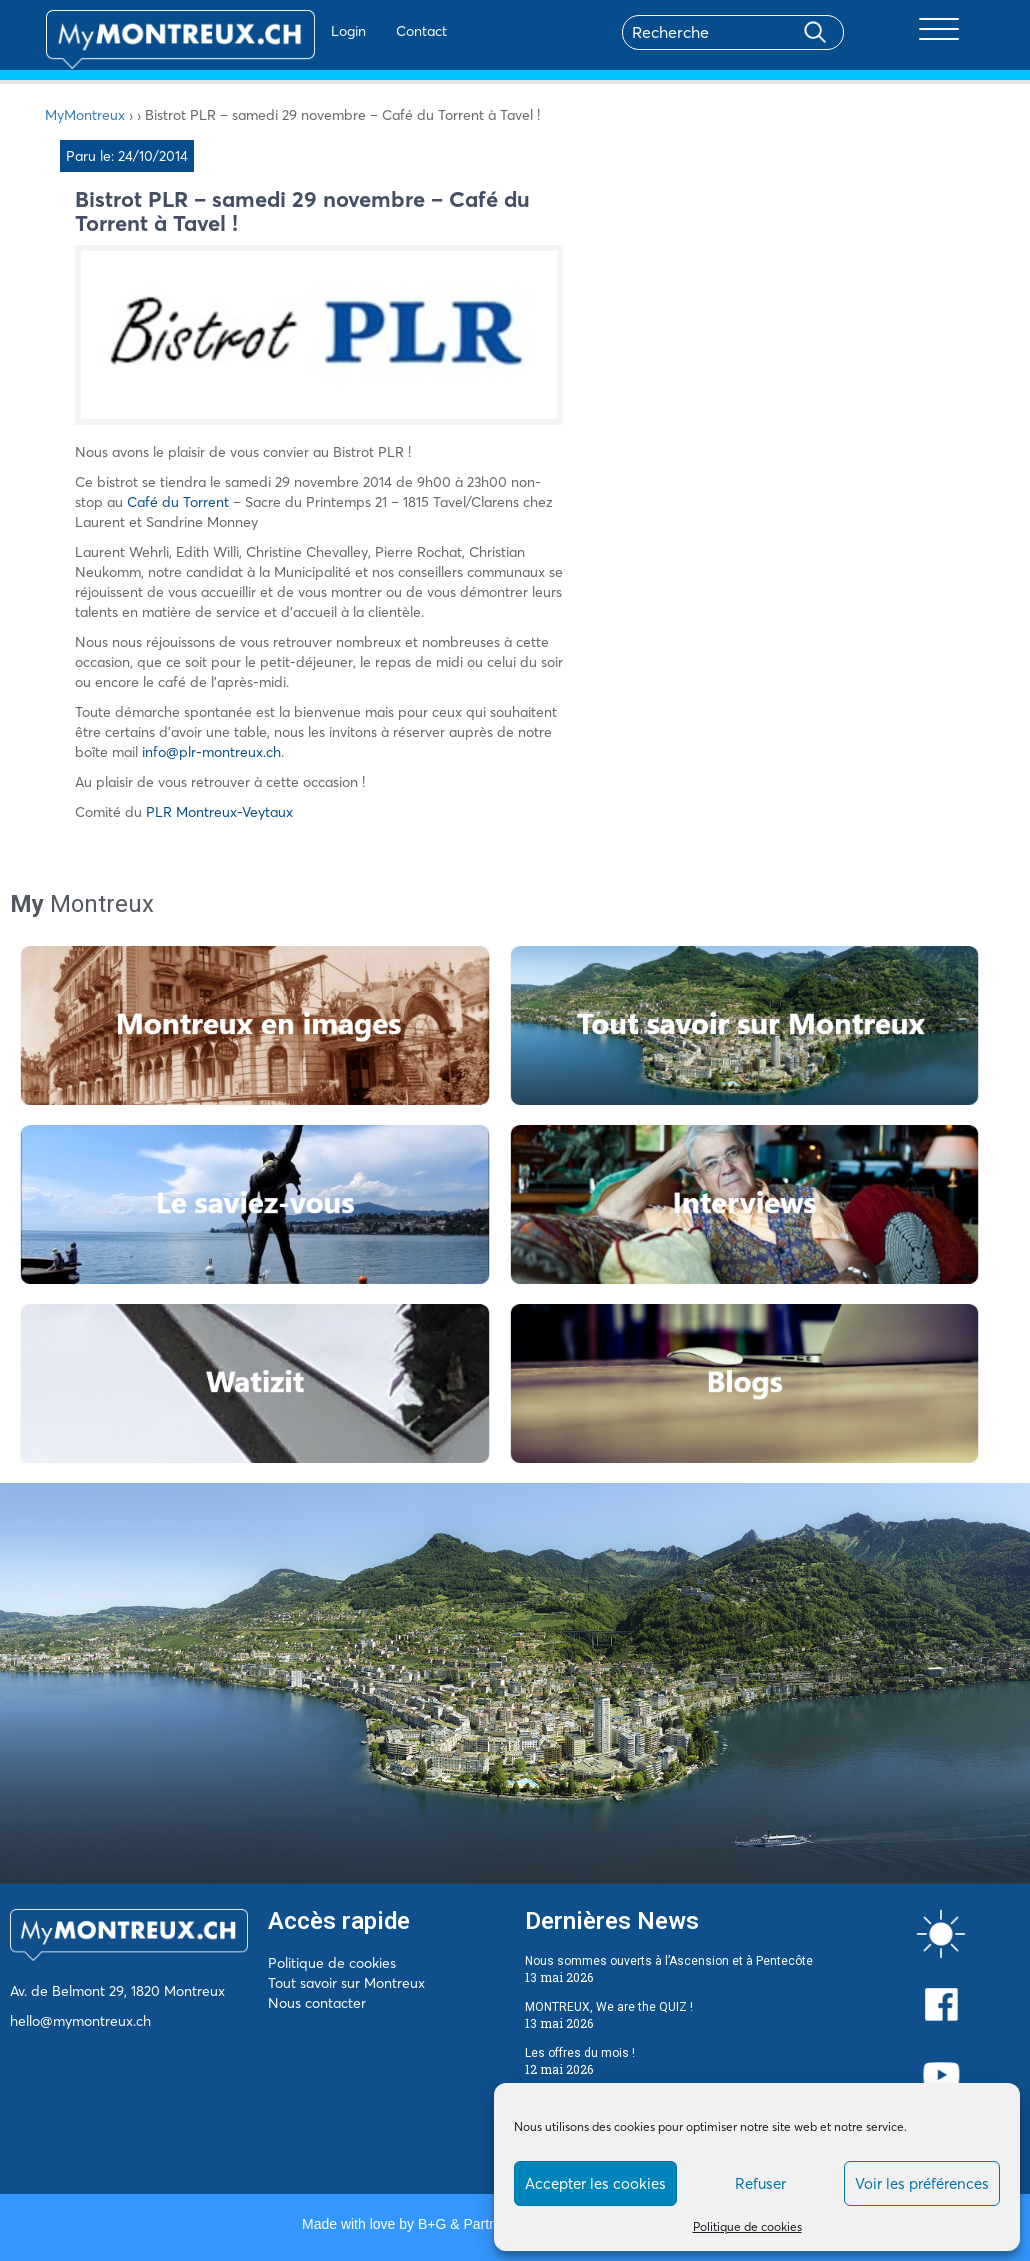  I want to click on Nous contacter, so click(317, 2003).